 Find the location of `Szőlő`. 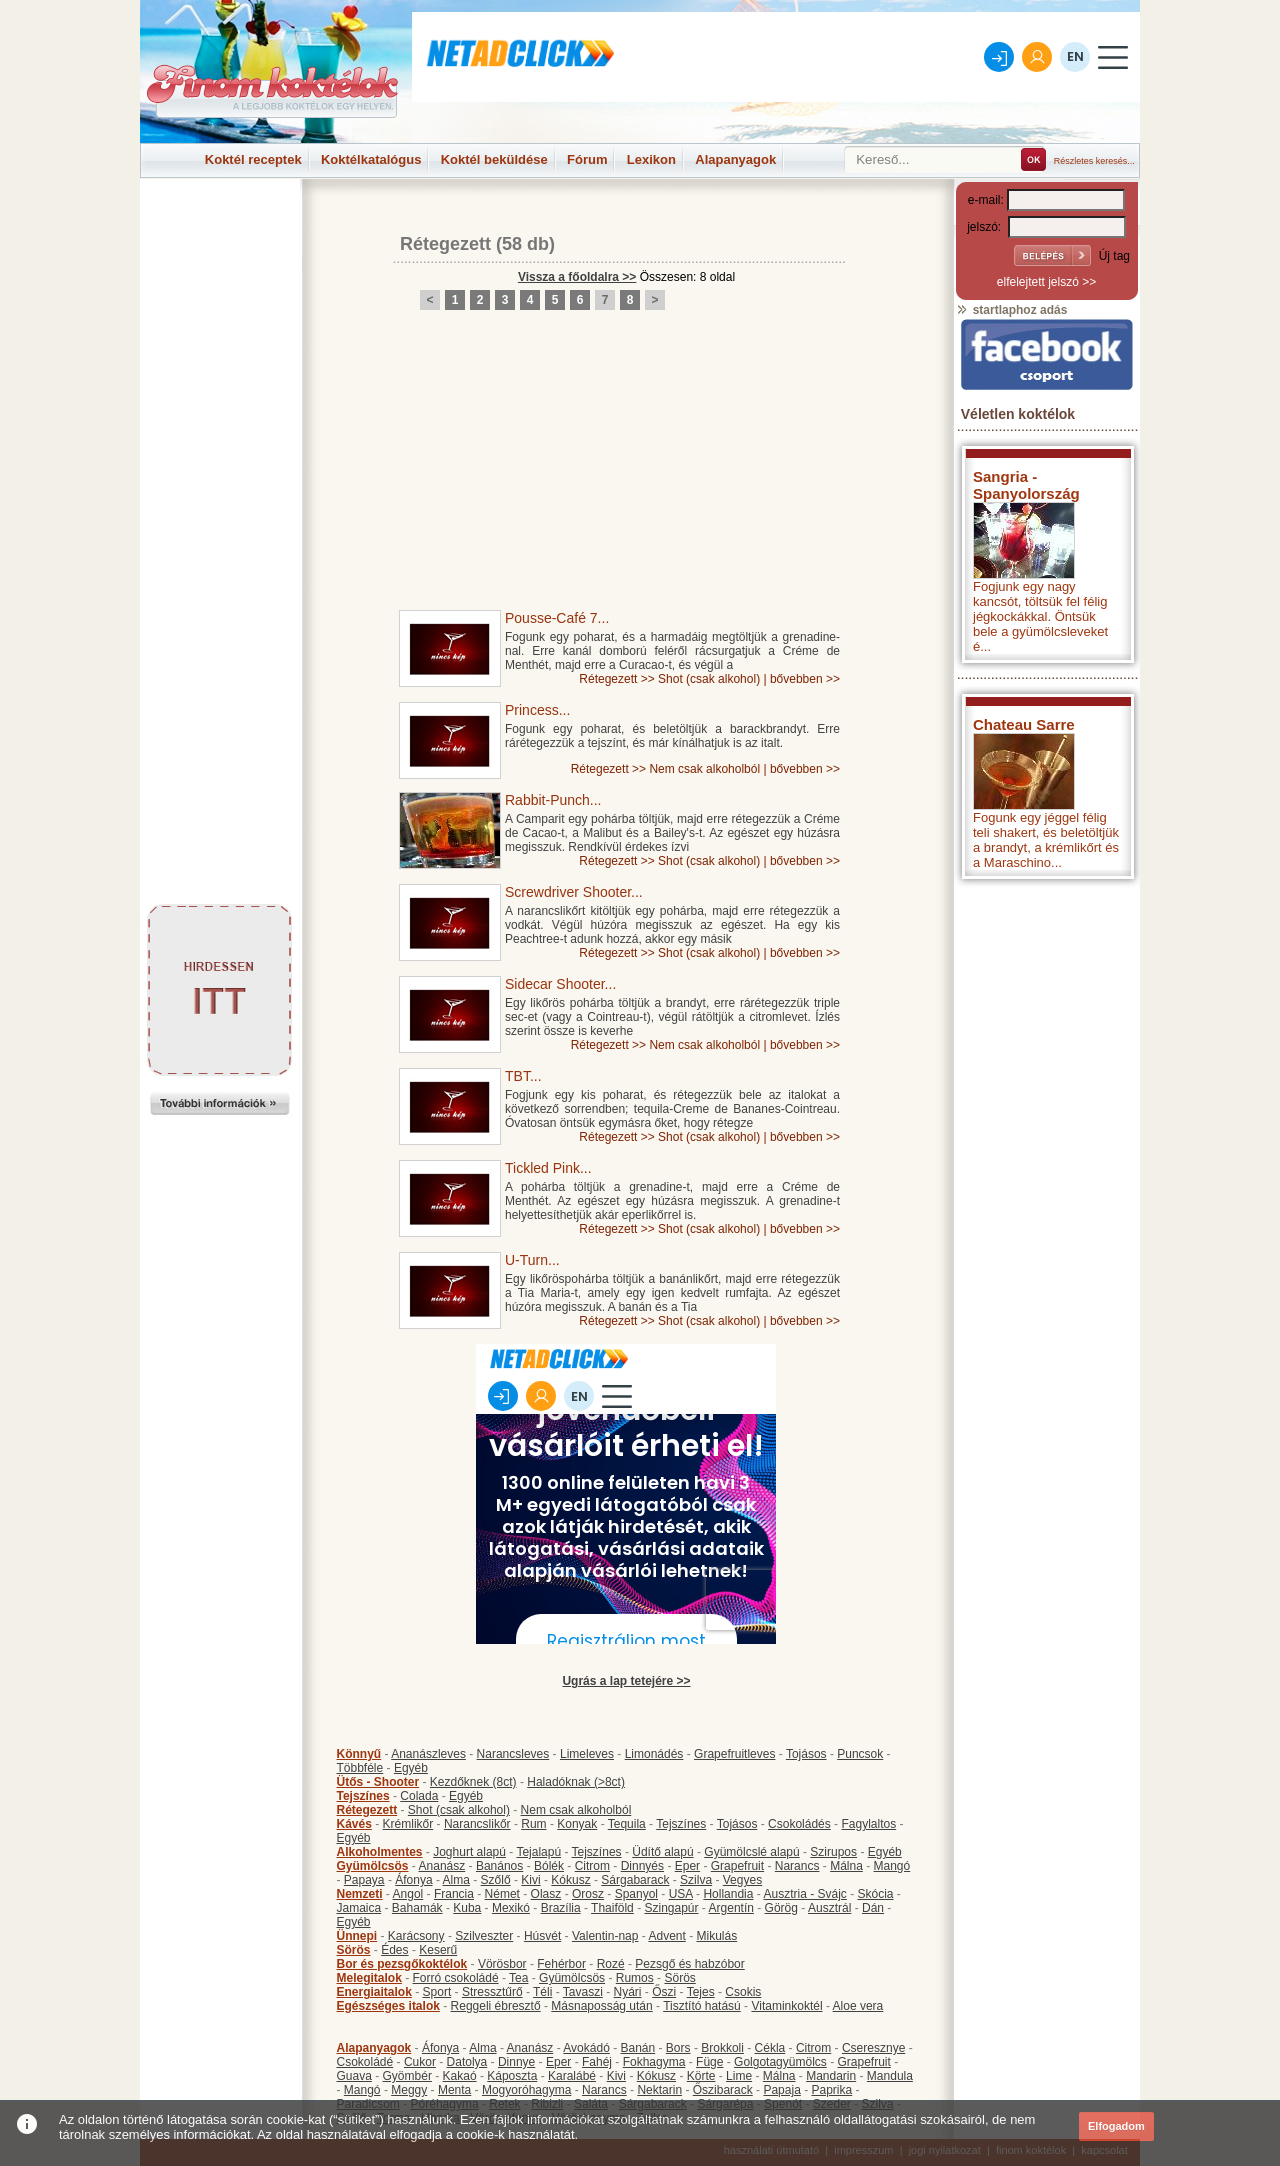

Szőlő is located at coordinates (496, 1880).